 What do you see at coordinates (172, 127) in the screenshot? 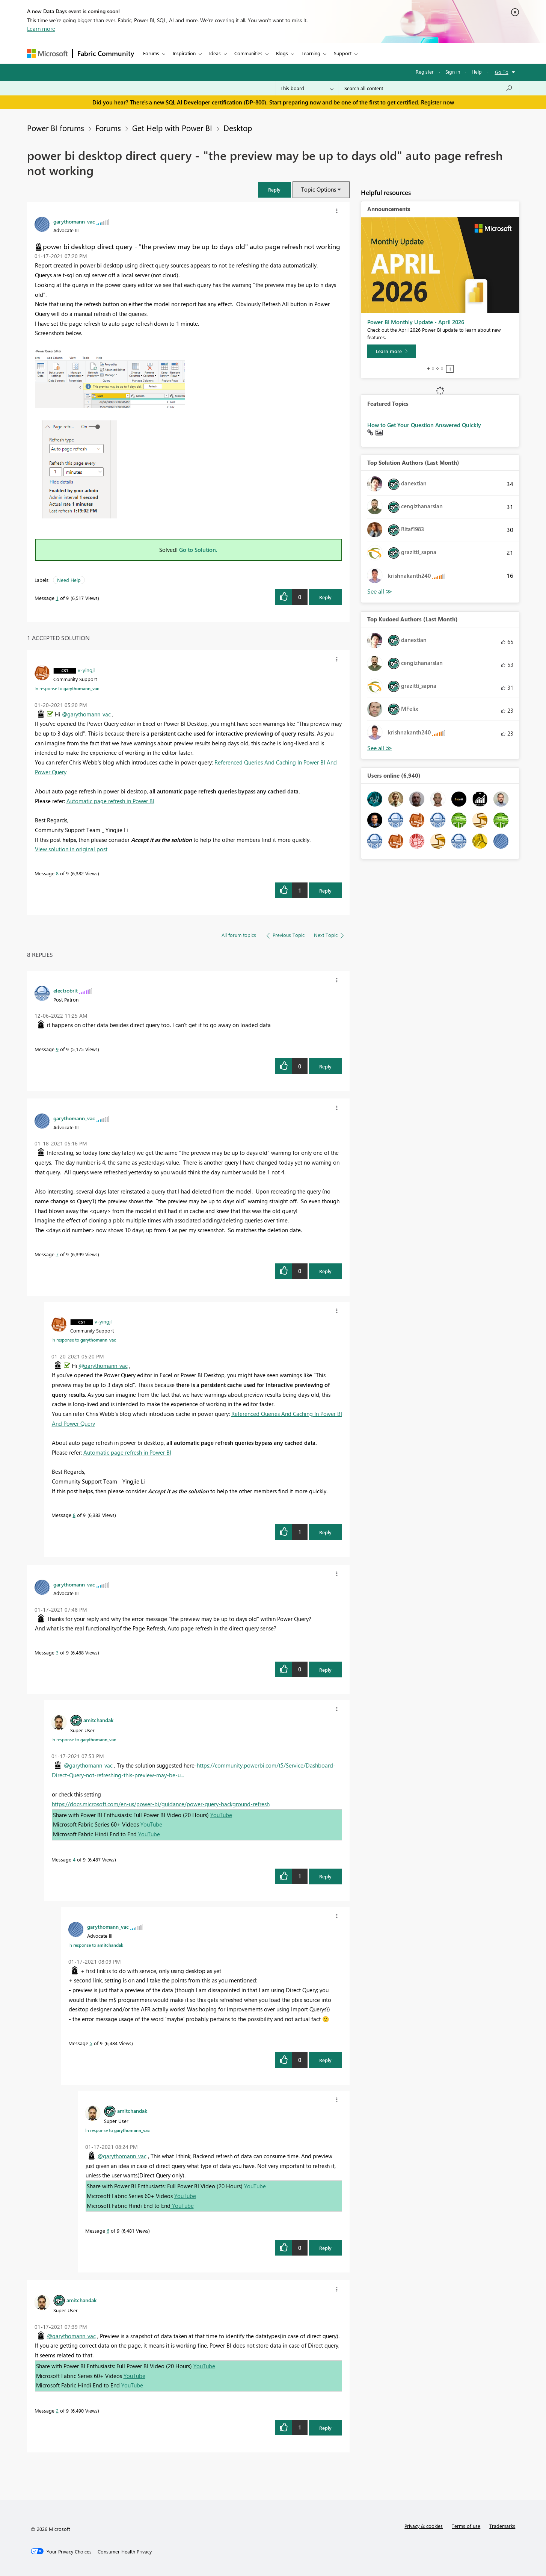
I see `Get Help with Power BI` at bounding box center [172, 127].